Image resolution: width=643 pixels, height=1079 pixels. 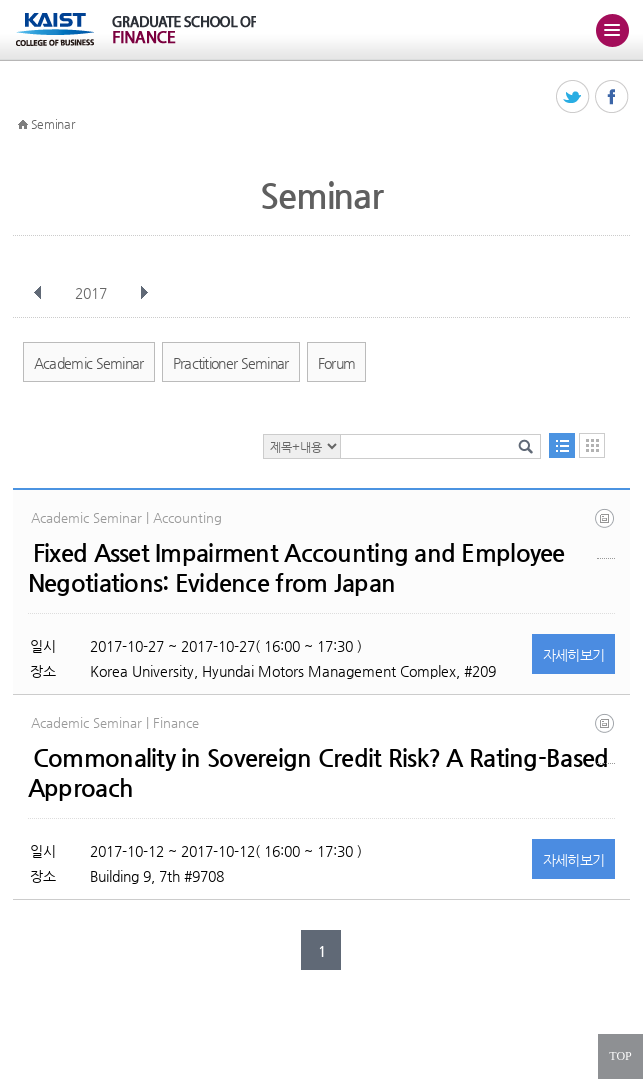 I want to click on 트위터, so click(x=573, y=97).